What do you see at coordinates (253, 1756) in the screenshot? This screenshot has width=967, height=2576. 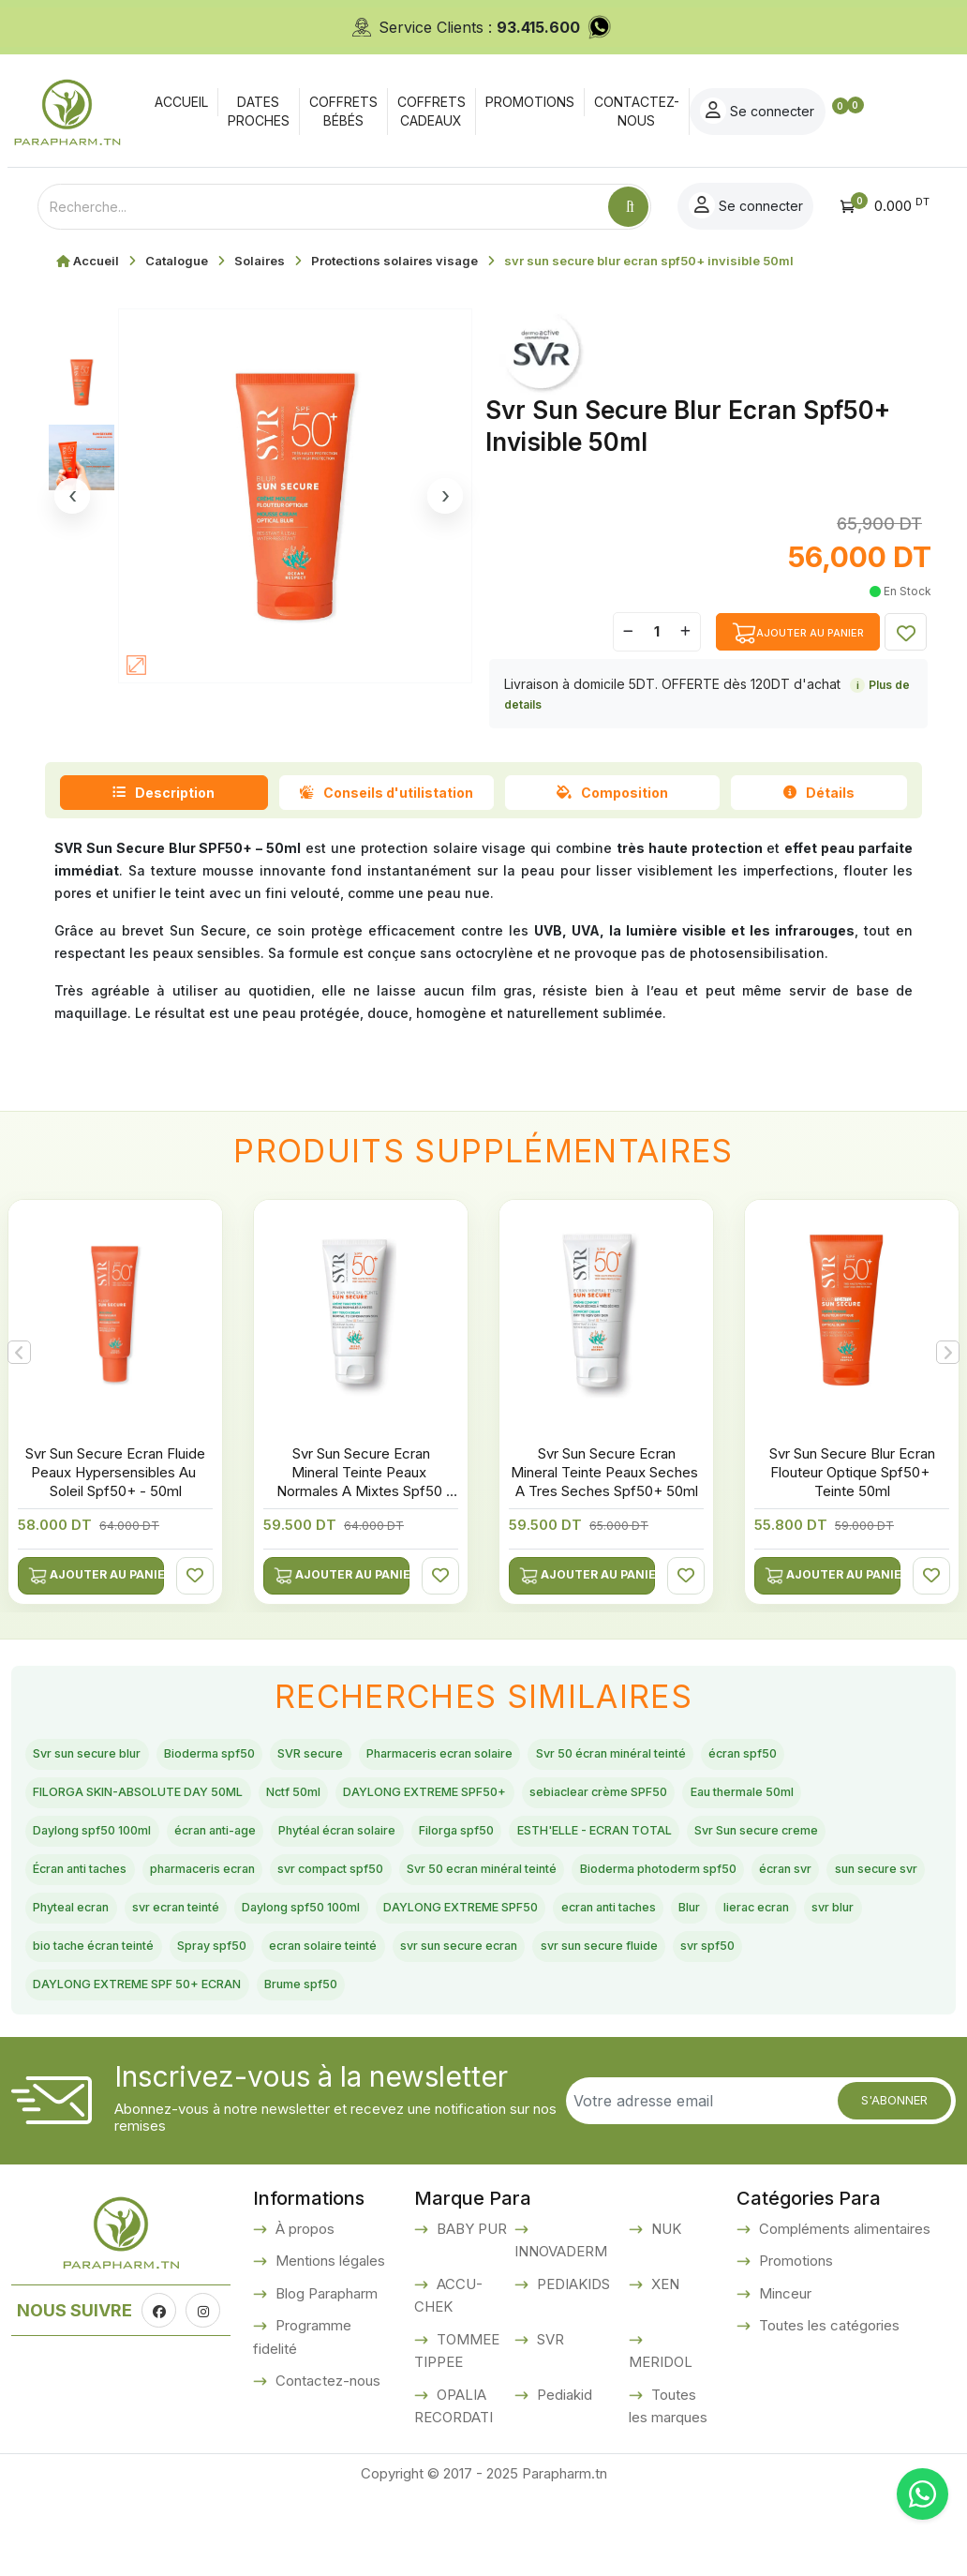 I see `Bioderma spf50` at bounding box center [253, 1756].